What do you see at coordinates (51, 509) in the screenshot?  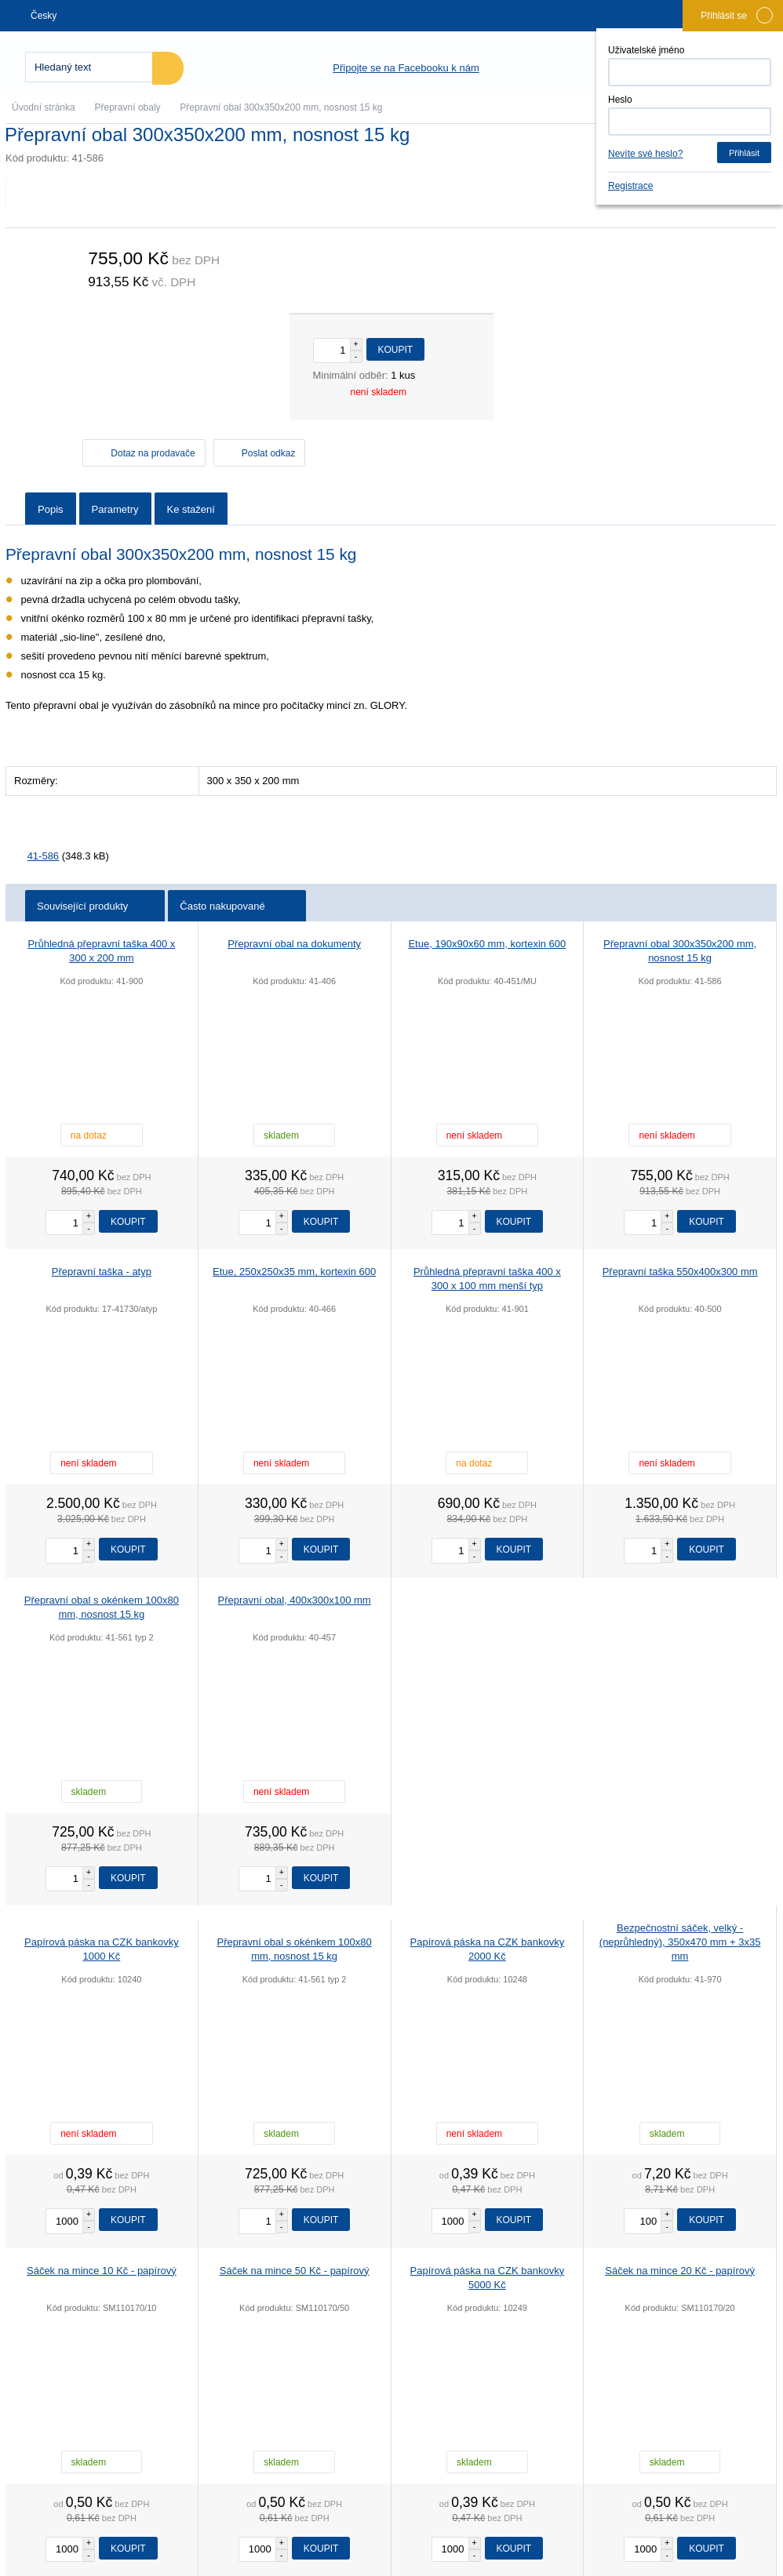 I see `Popis` at bounding box center [51, 509].